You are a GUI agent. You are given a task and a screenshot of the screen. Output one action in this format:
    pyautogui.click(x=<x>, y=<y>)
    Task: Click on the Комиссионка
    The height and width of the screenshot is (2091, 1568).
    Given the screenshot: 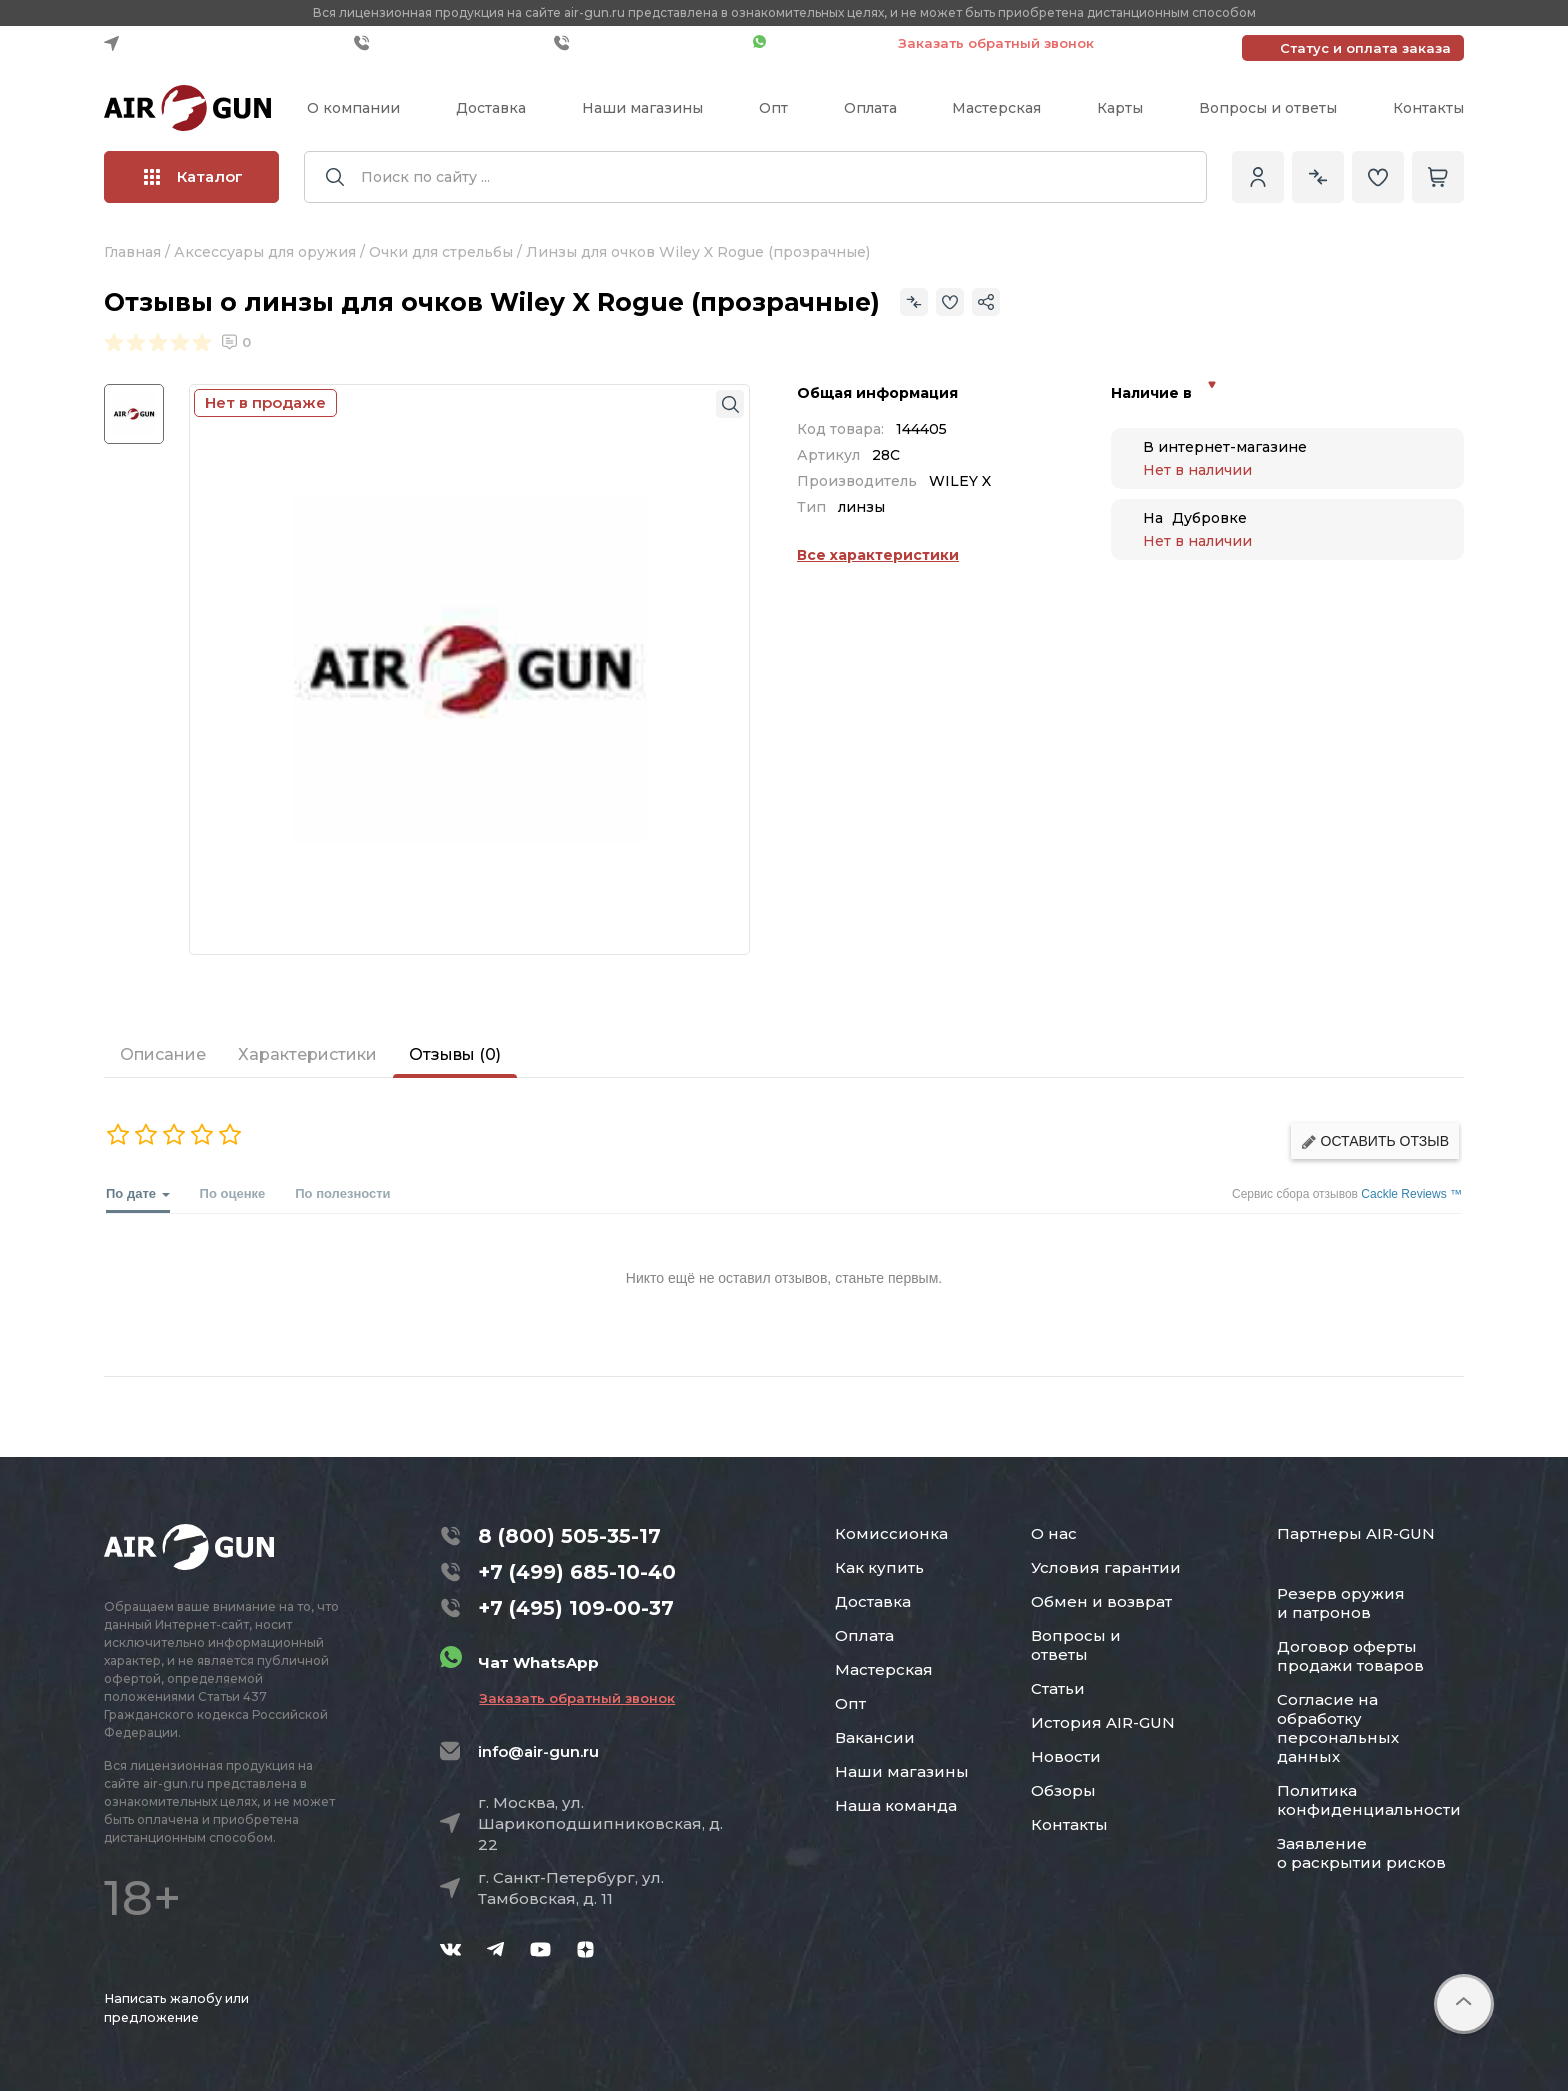 What is the action you would take?
    pyautogui.click(x=891, y=1533)
    